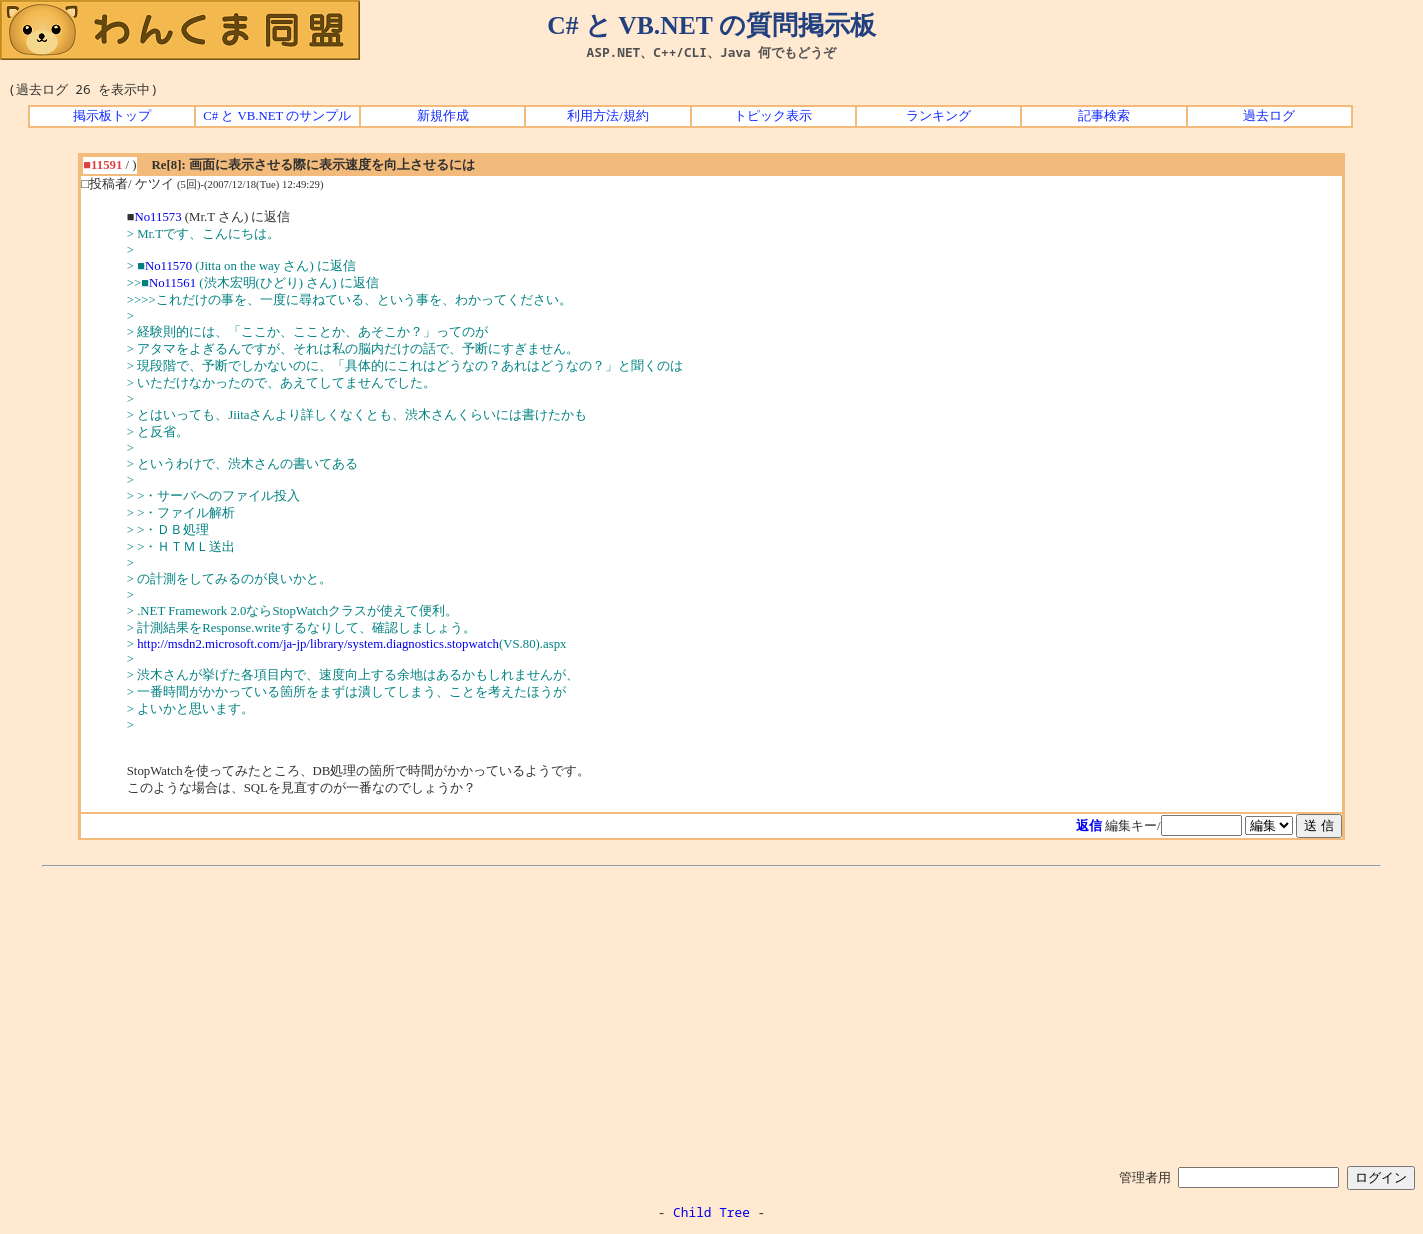  I want to click on 利用方法/規約, so click(608, 116).